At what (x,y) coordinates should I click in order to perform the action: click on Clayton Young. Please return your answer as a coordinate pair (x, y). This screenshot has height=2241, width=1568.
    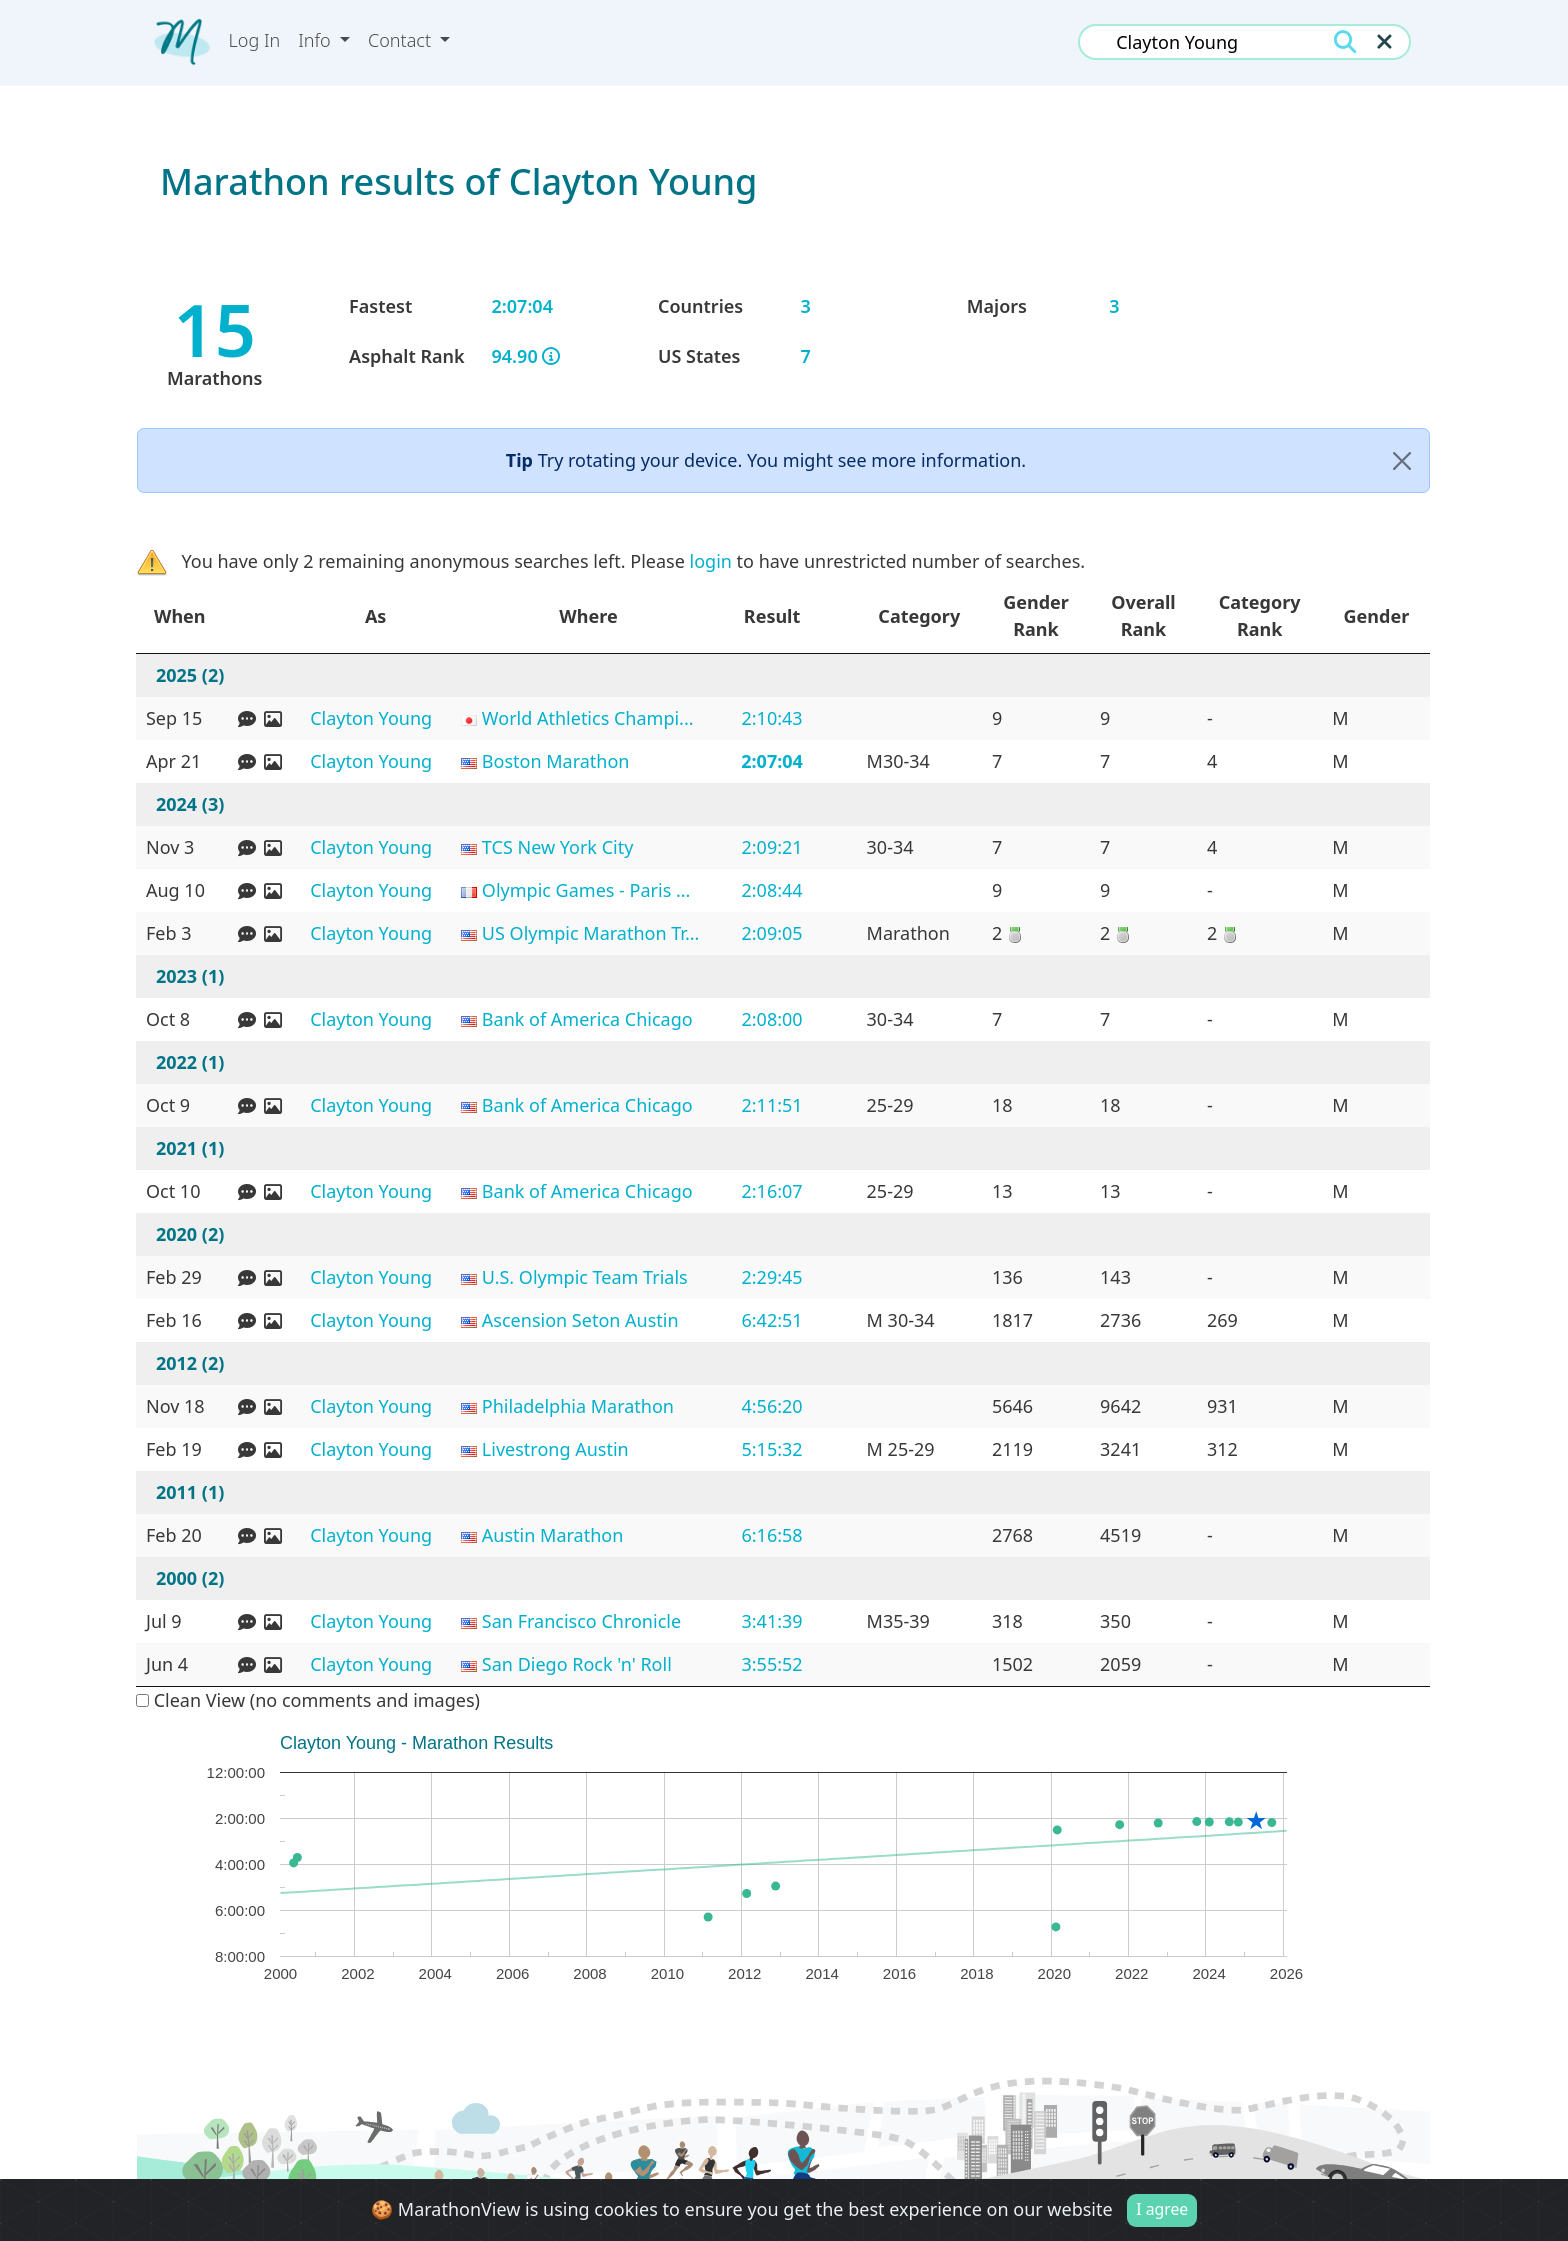
    Looking at the image, I should click on (371, 718).